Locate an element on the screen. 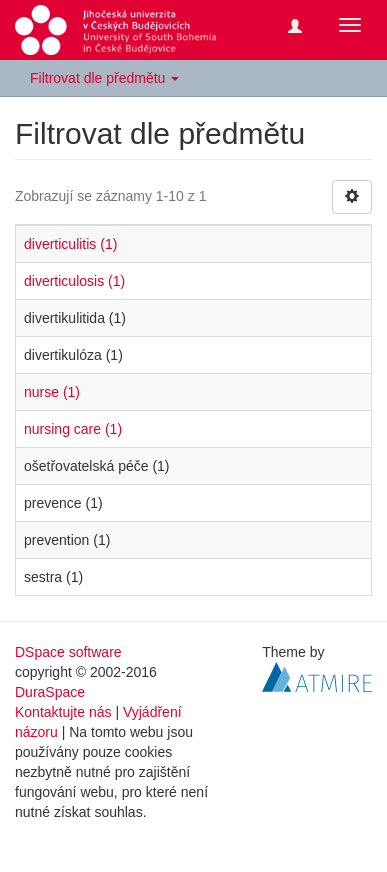 This screenshot has height=872, width=387. nursing care (1) is located at coordinates (73, 429).